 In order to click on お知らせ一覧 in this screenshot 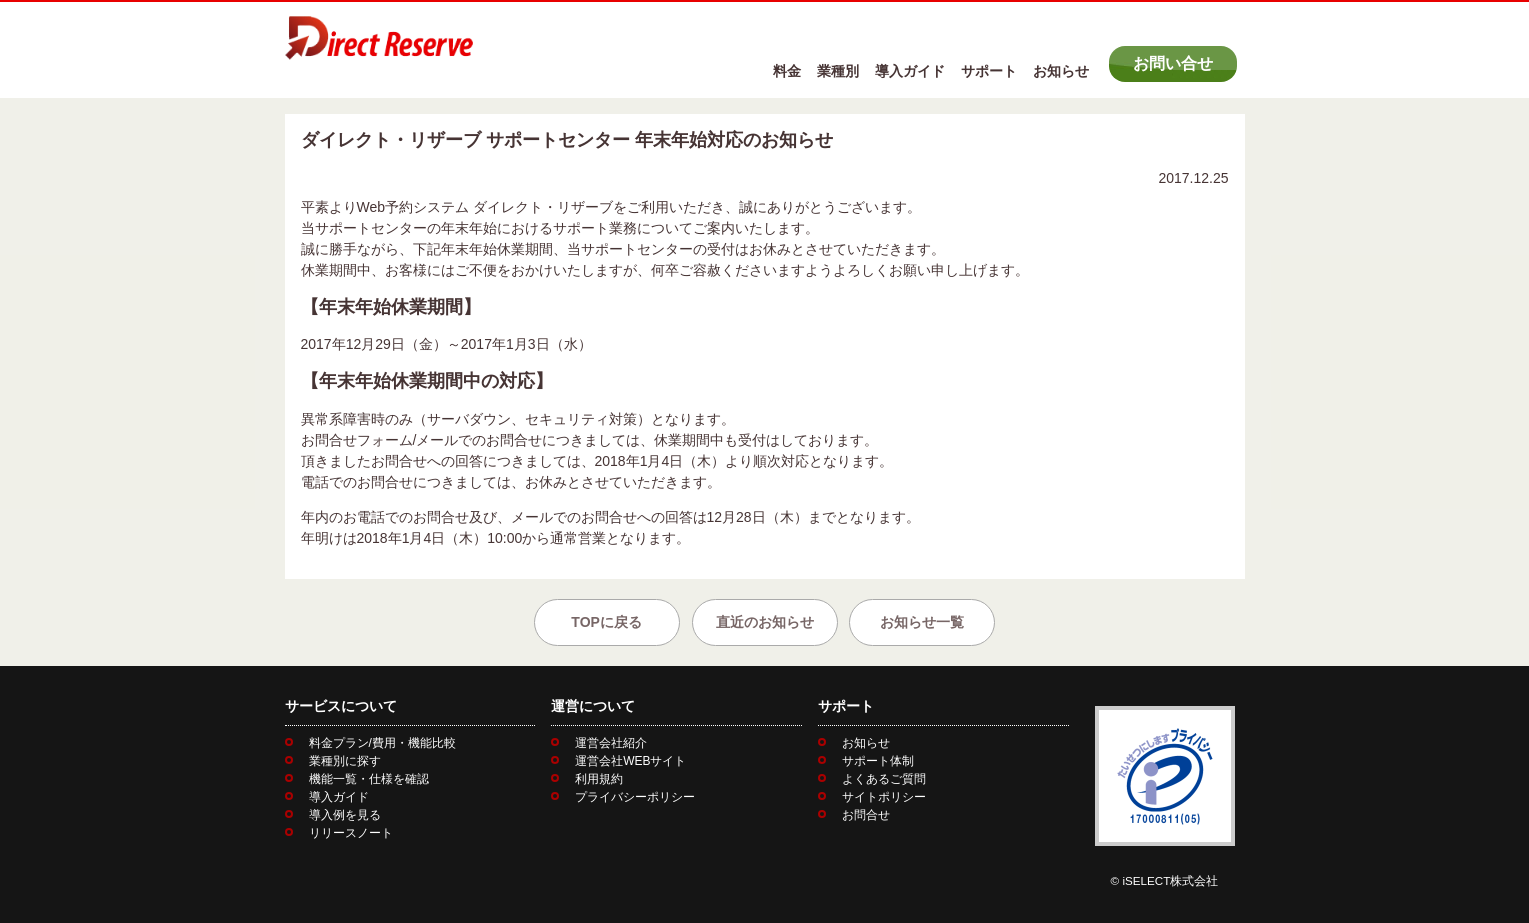, I will do `click(922, 622)`.